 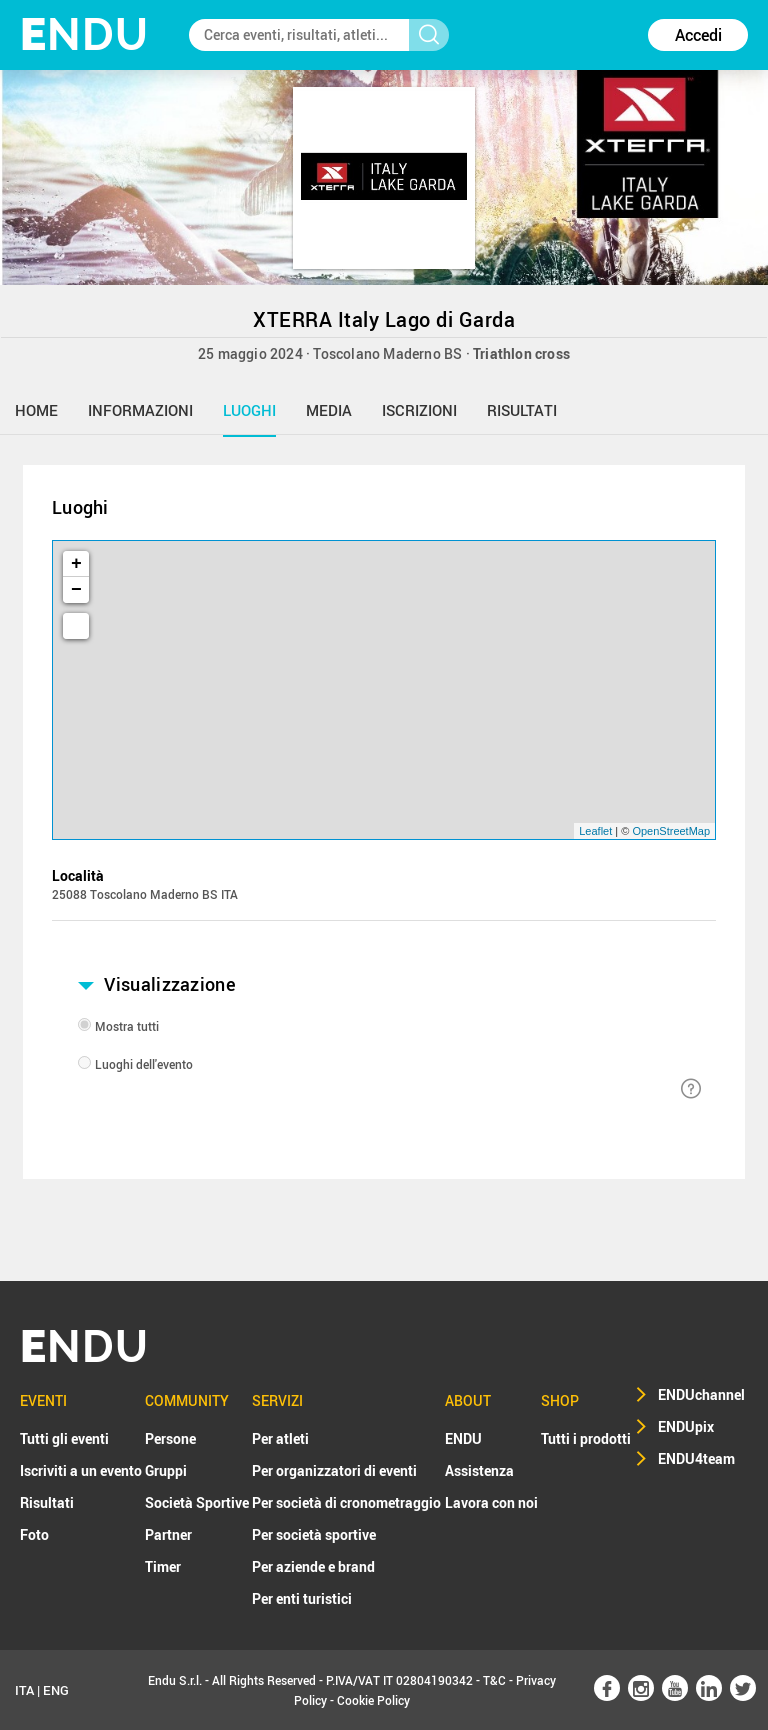 What do you see at coordinates (522, 410) in the screenshot?
I see `risultati` at bounding box center [522, 410].